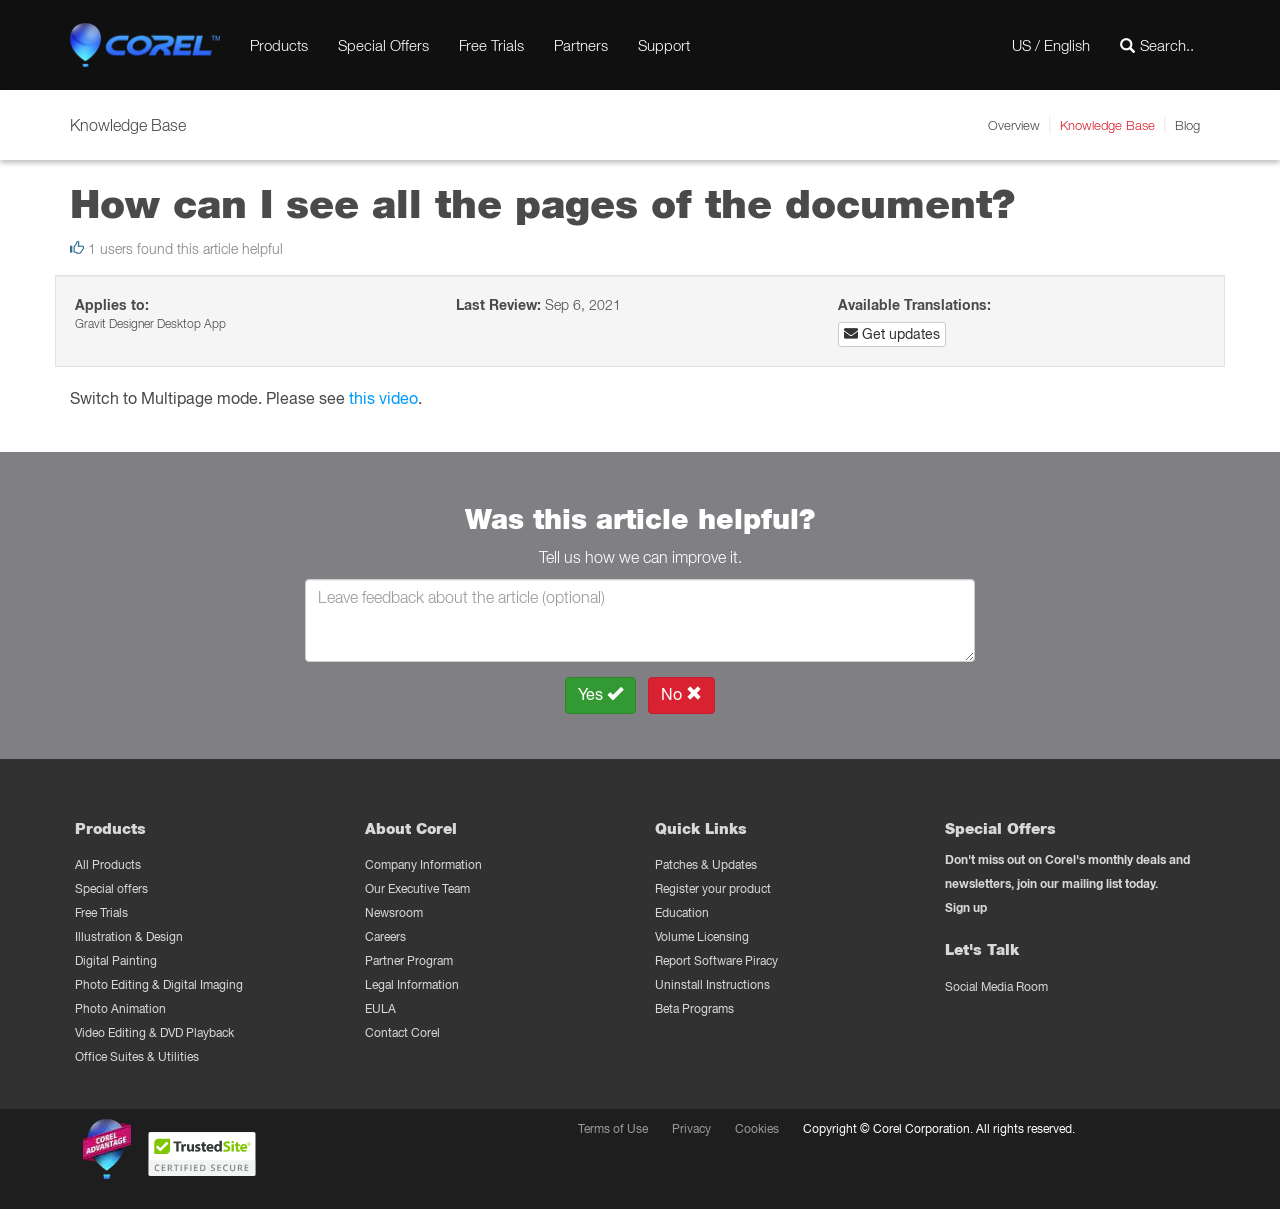 This screenshot has height=1209, width=1280. I want to click on Register your product, so click(713, 888).